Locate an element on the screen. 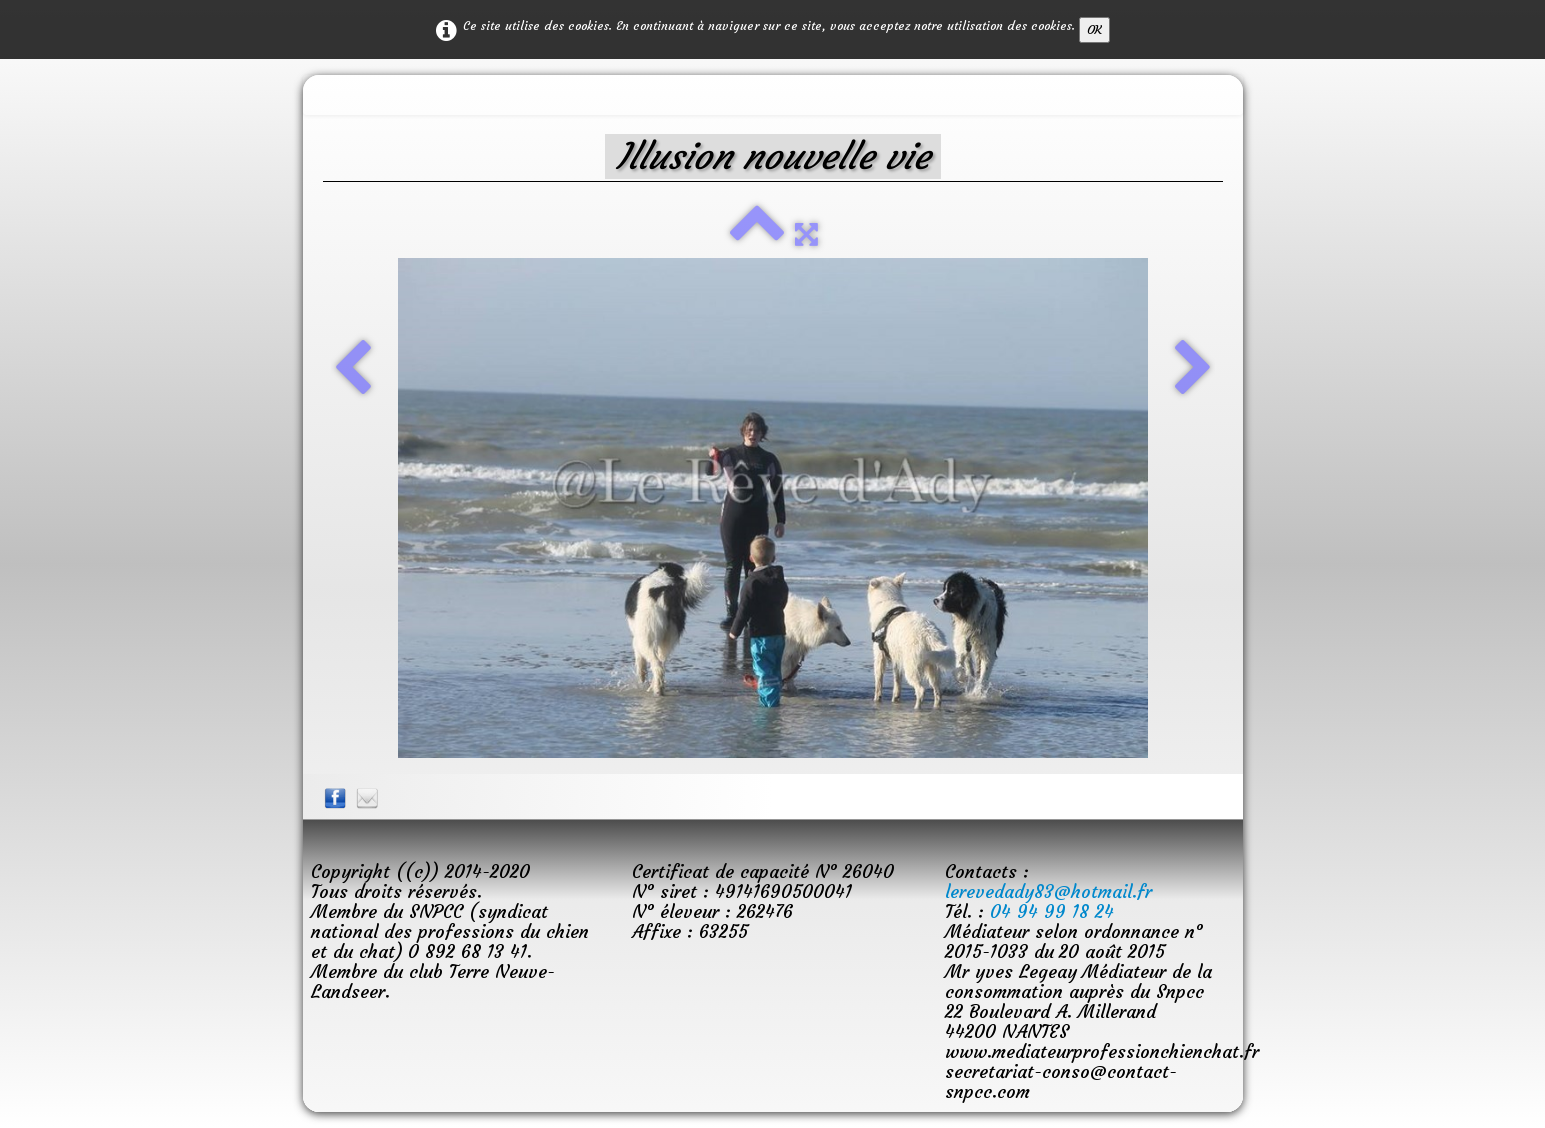 The width and height of the screenshot is (1545, 1128). 04 94 99 18 24 is located at coordinates (1052, 911).